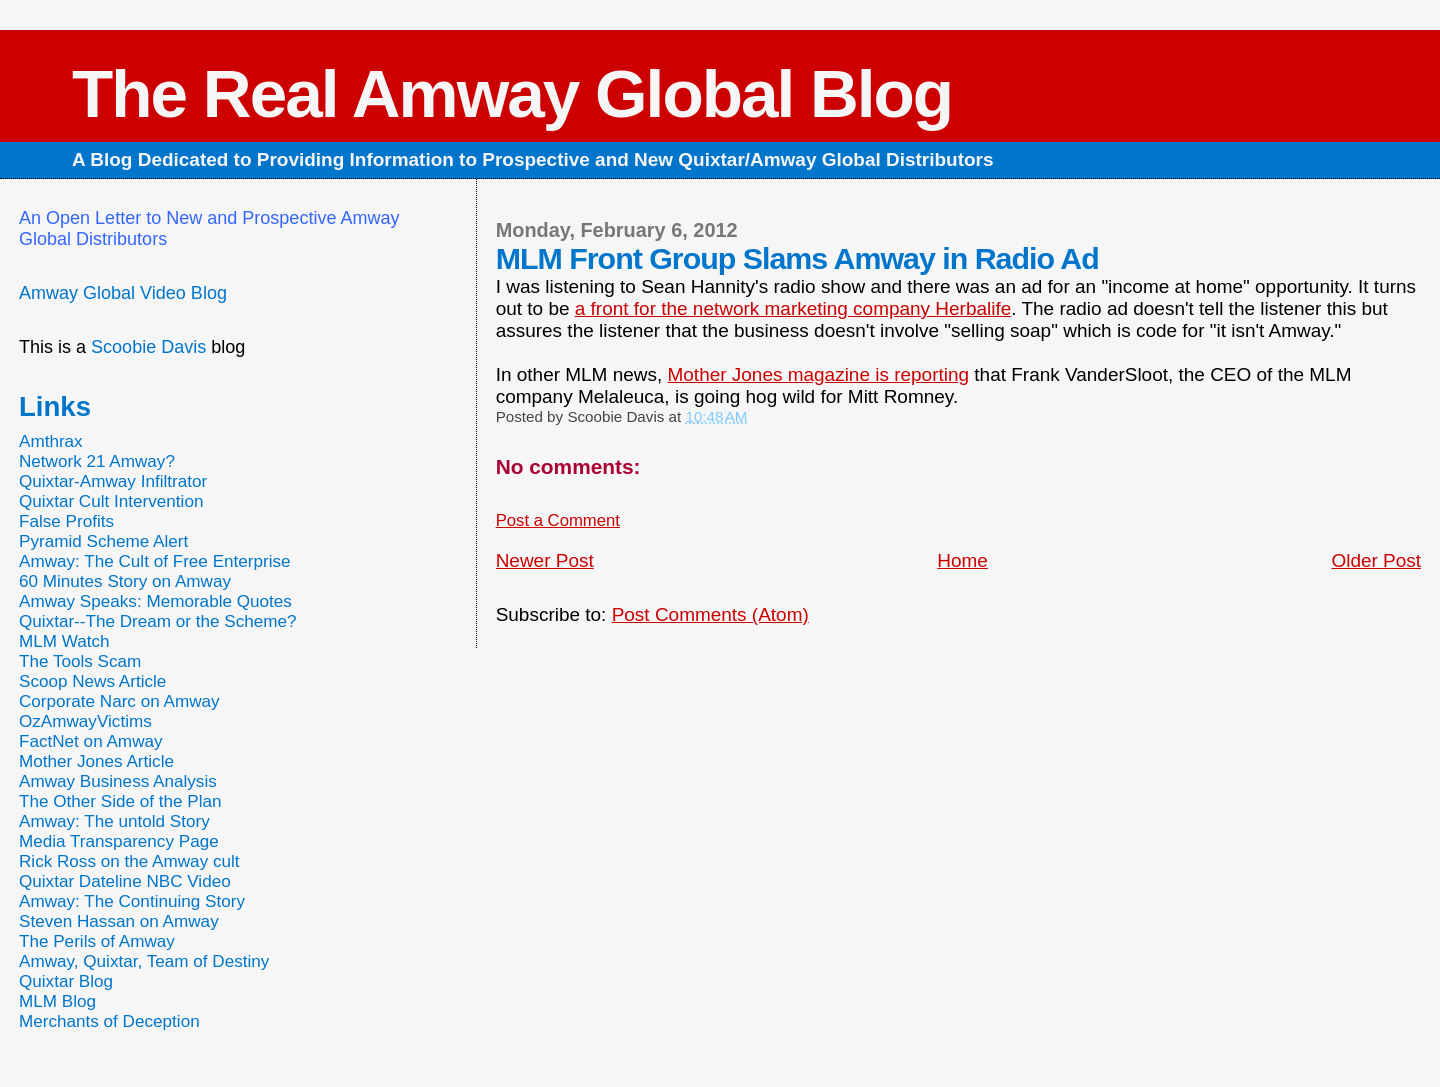  What do you see at coordinates (819, 374) in the screenshot?
I see `Mother Jones magazine is reporting` at bounding box center [819, 374].